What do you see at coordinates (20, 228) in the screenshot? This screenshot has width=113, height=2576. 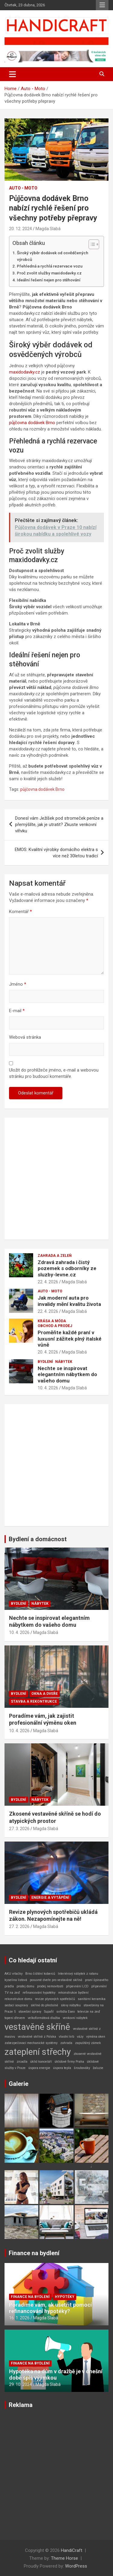 I see `20. 12. 2024` at bounding box center [20, 228].